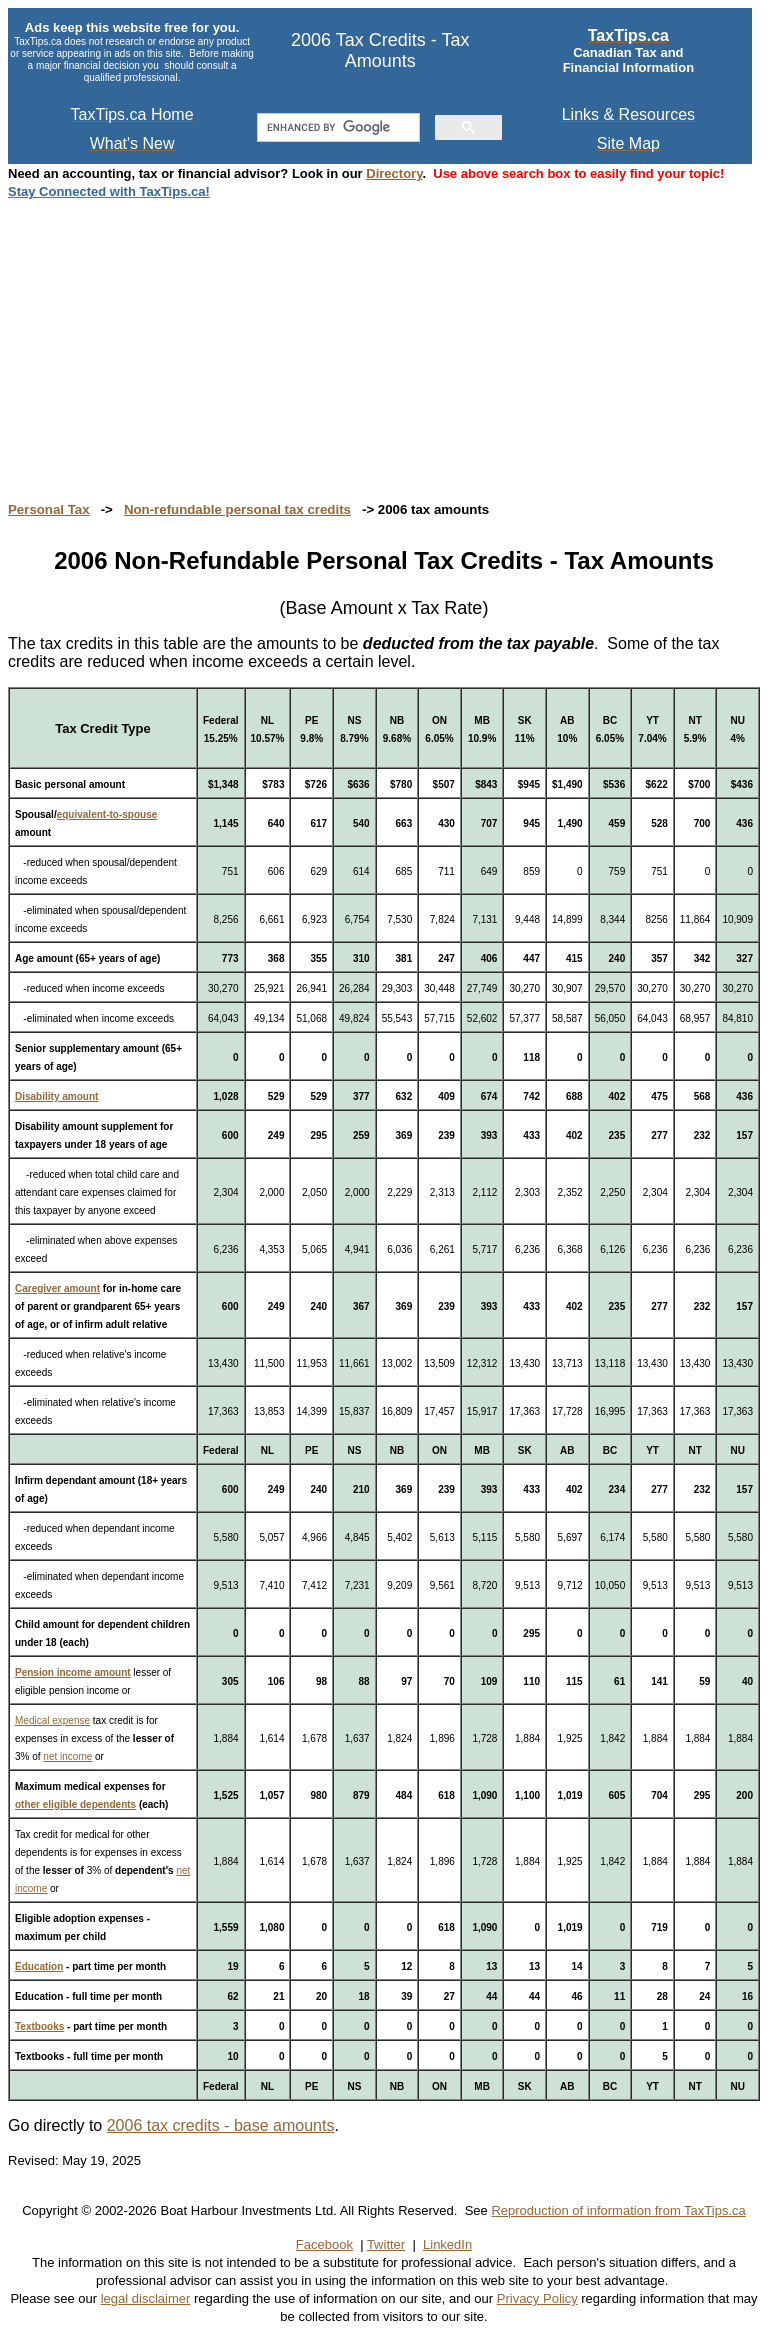  What do you see at coordinates (39, 2026) in the screenshot?
I see `Textbooks` at bounding box center [39, 2026].